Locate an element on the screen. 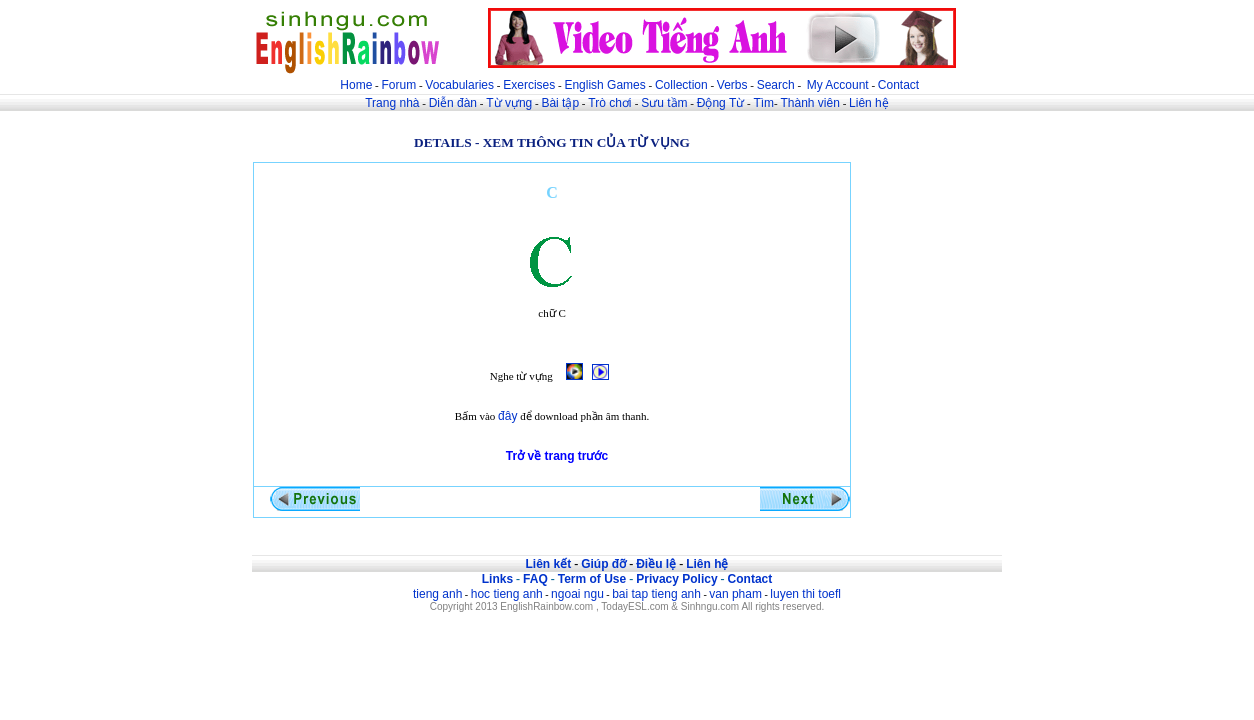 Image resolution: width=1254 pixels, height=720 pixels. đây is located at coordinates (507, 416).